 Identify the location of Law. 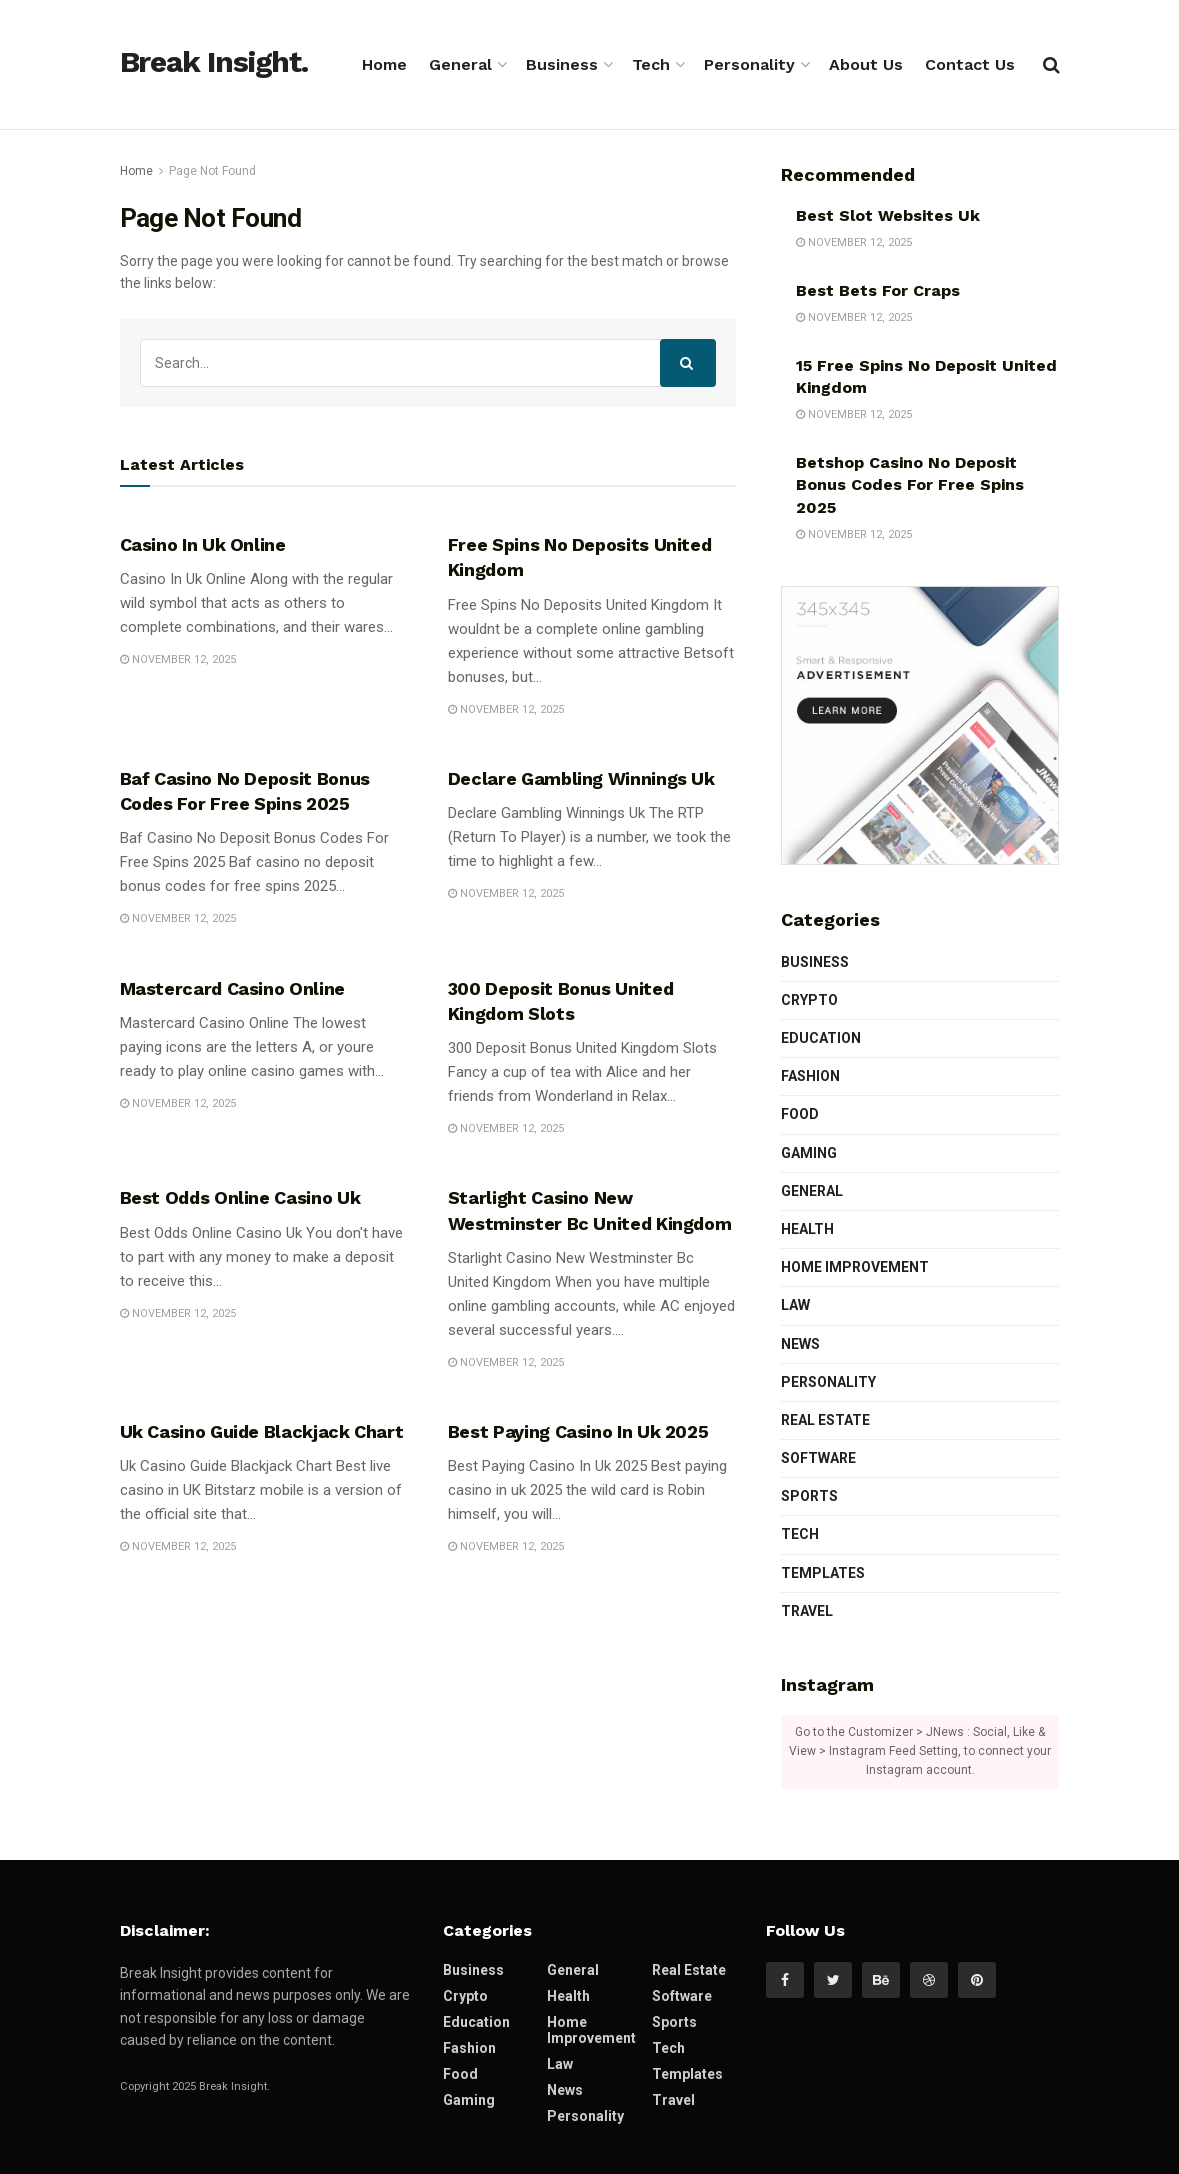
(795, 1305).